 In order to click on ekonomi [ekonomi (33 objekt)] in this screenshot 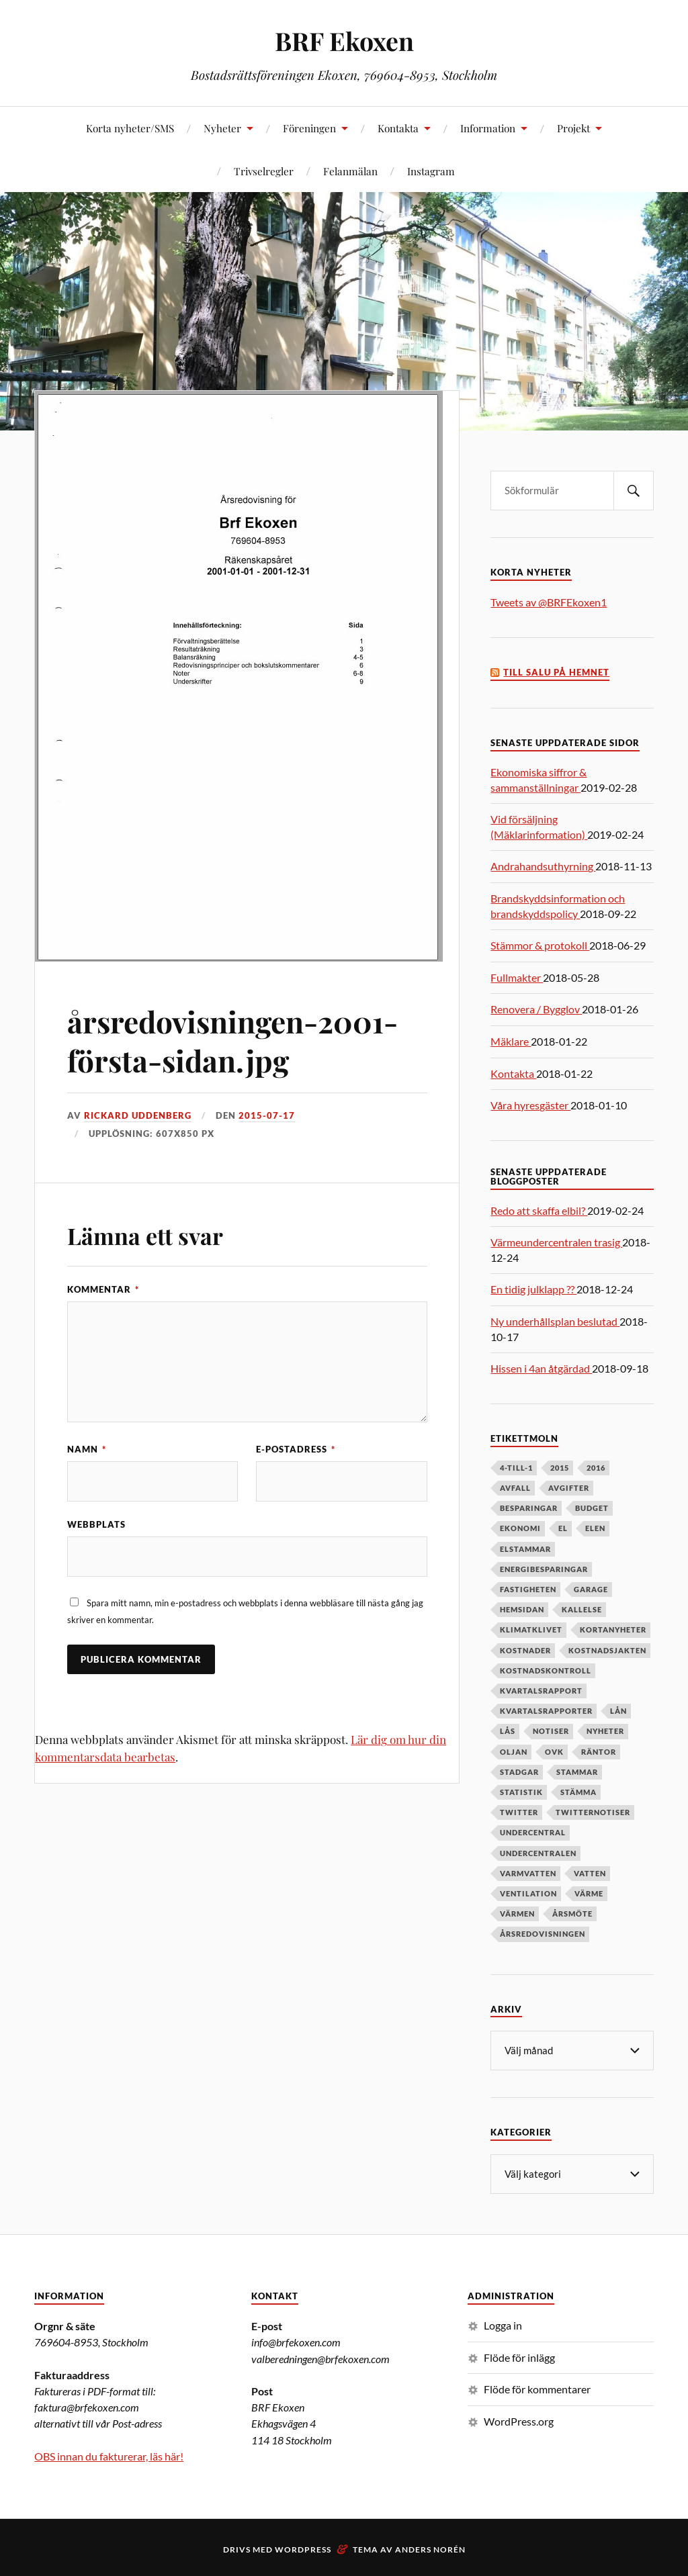, I will do `click(520, 1528)`.